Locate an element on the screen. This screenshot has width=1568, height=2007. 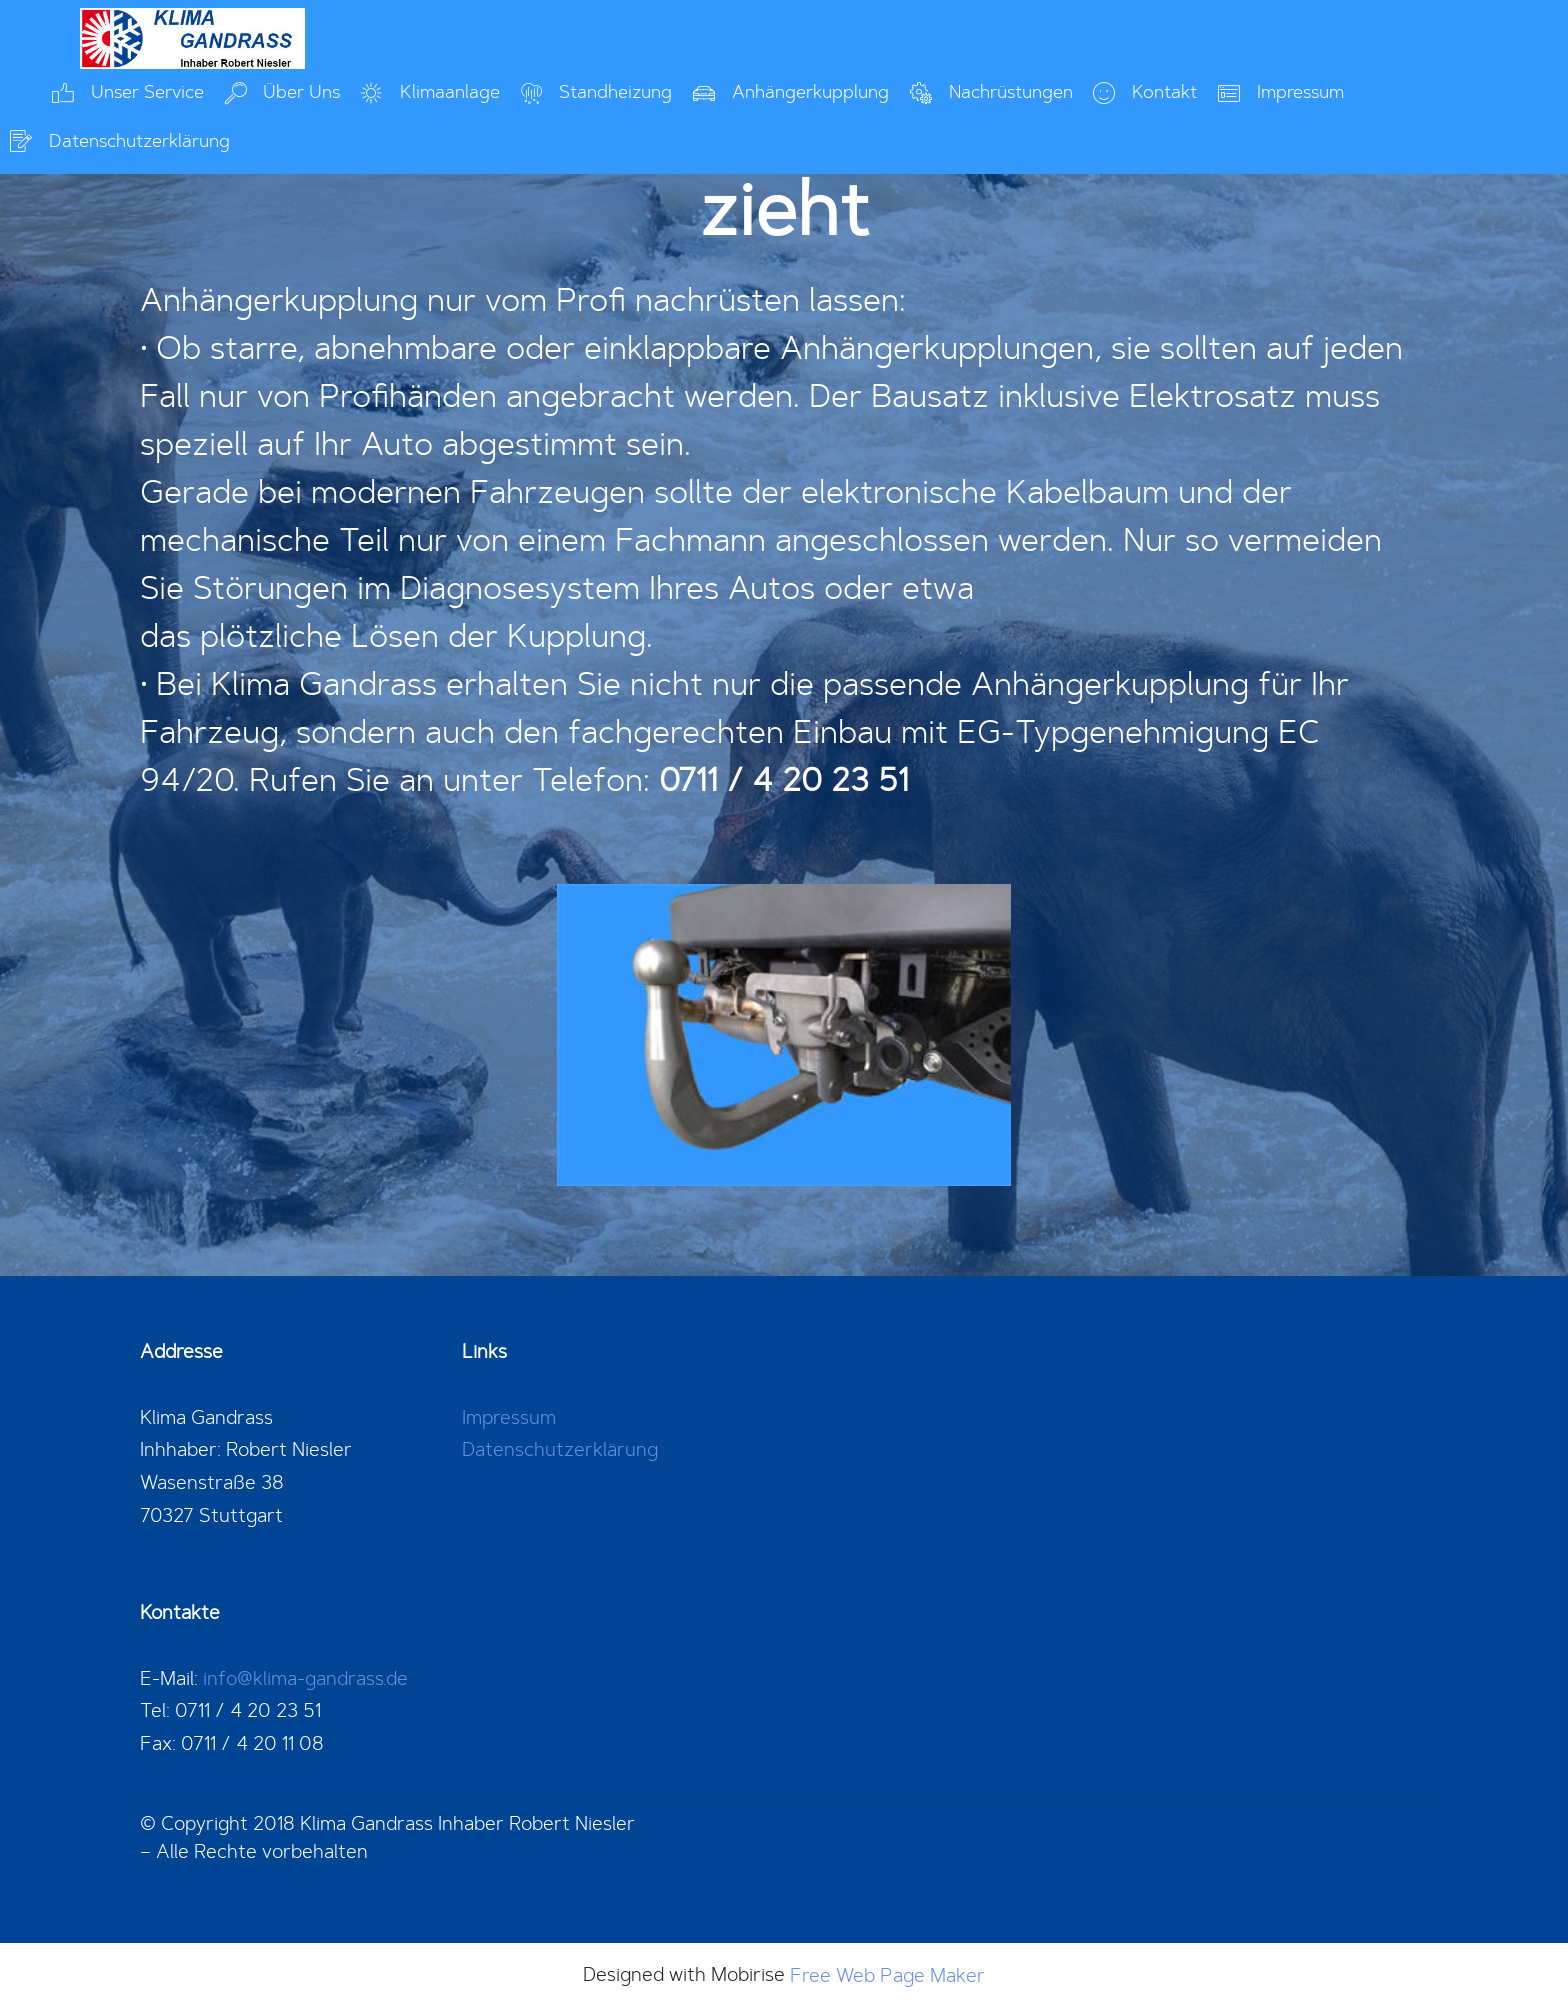
Impressum is located at coordinates (1281, 92).